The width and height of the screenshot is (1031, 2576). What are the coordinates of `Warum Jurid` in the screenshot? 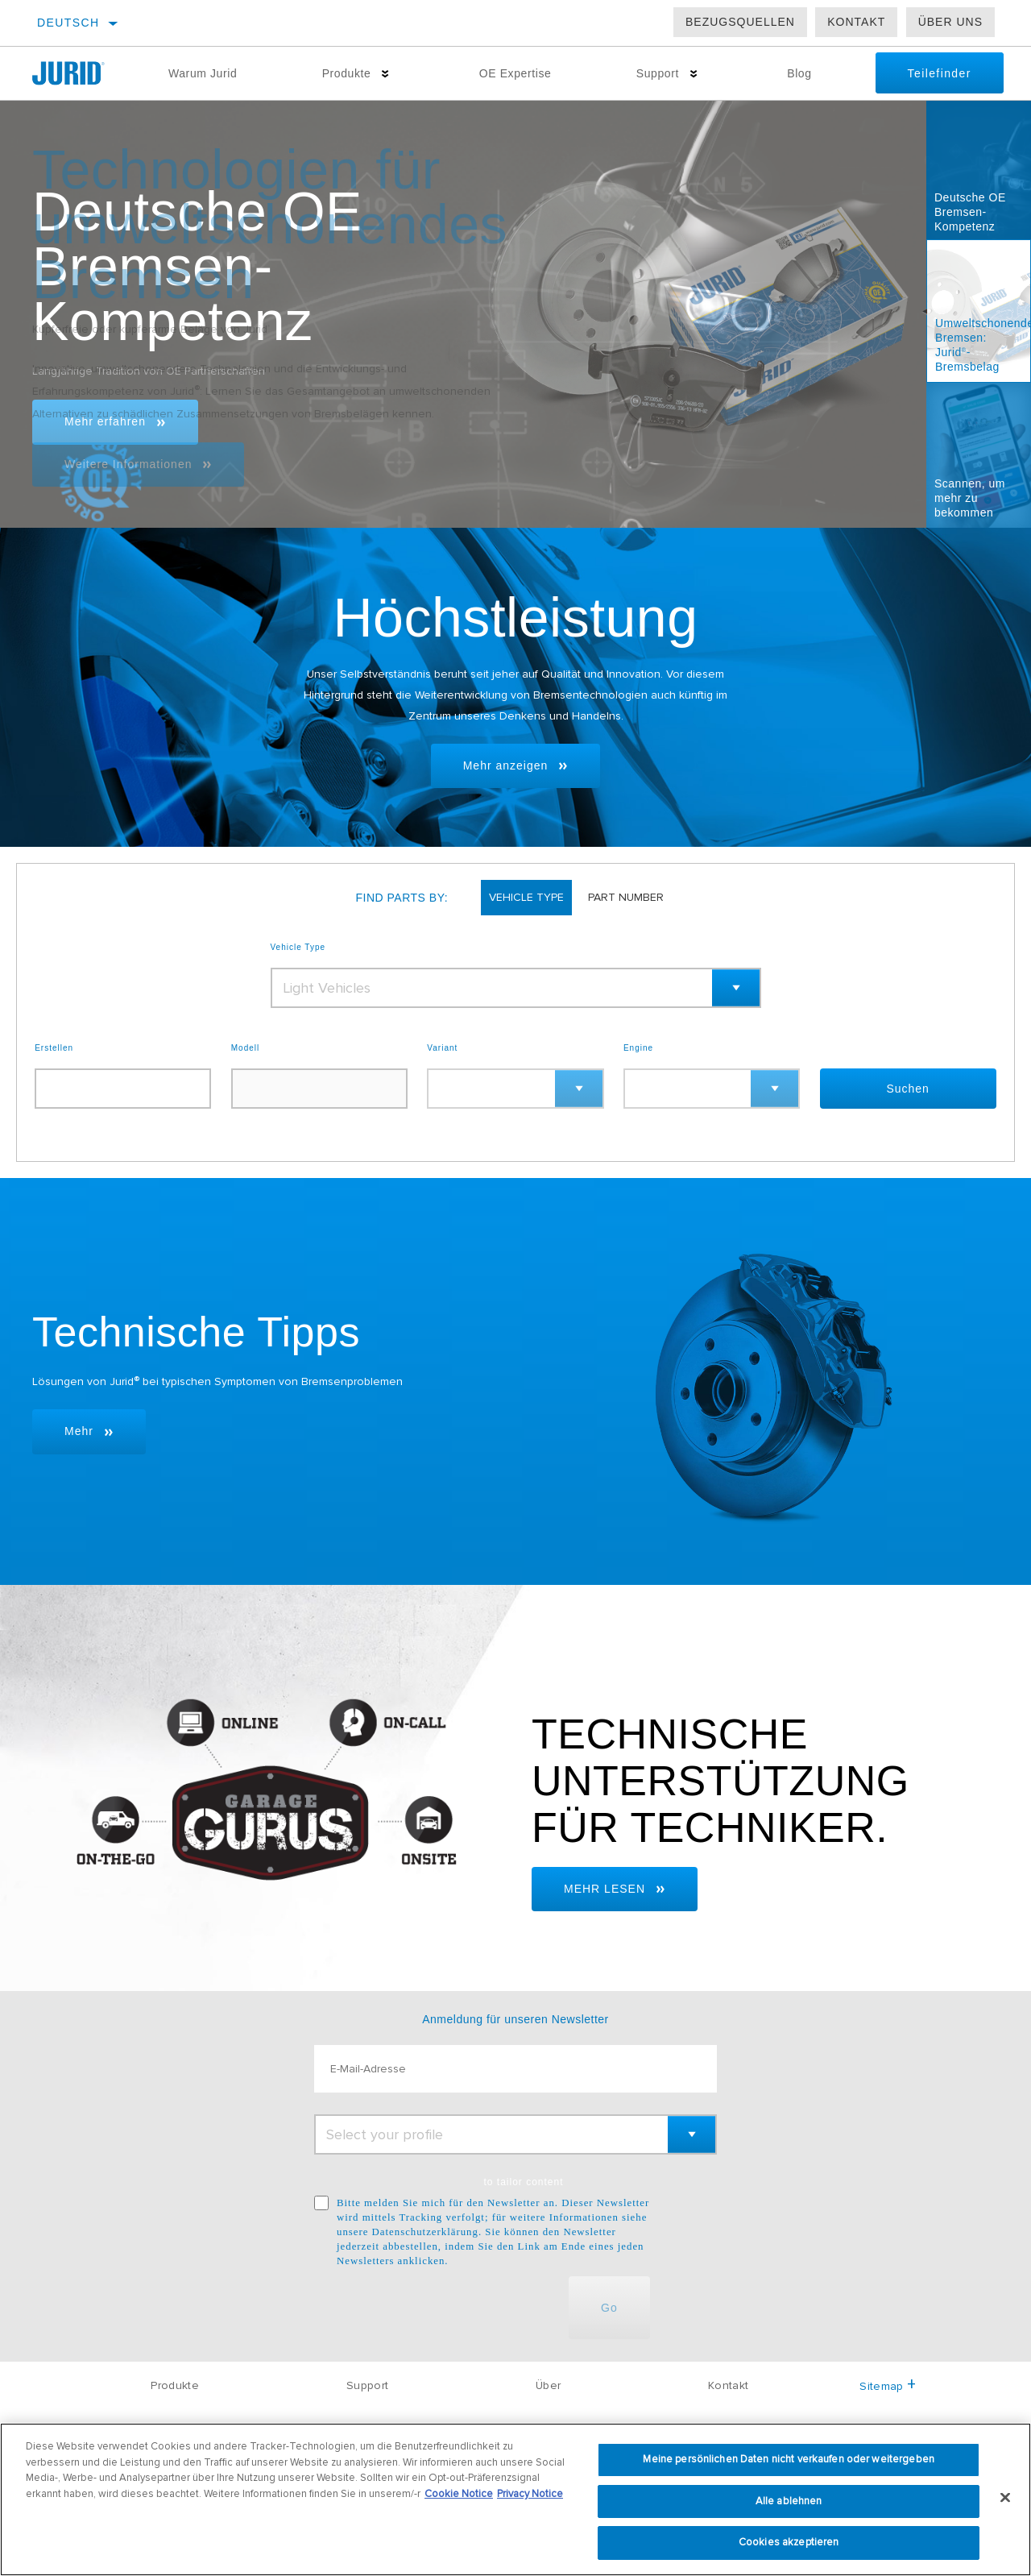 It's located at (202, 73).